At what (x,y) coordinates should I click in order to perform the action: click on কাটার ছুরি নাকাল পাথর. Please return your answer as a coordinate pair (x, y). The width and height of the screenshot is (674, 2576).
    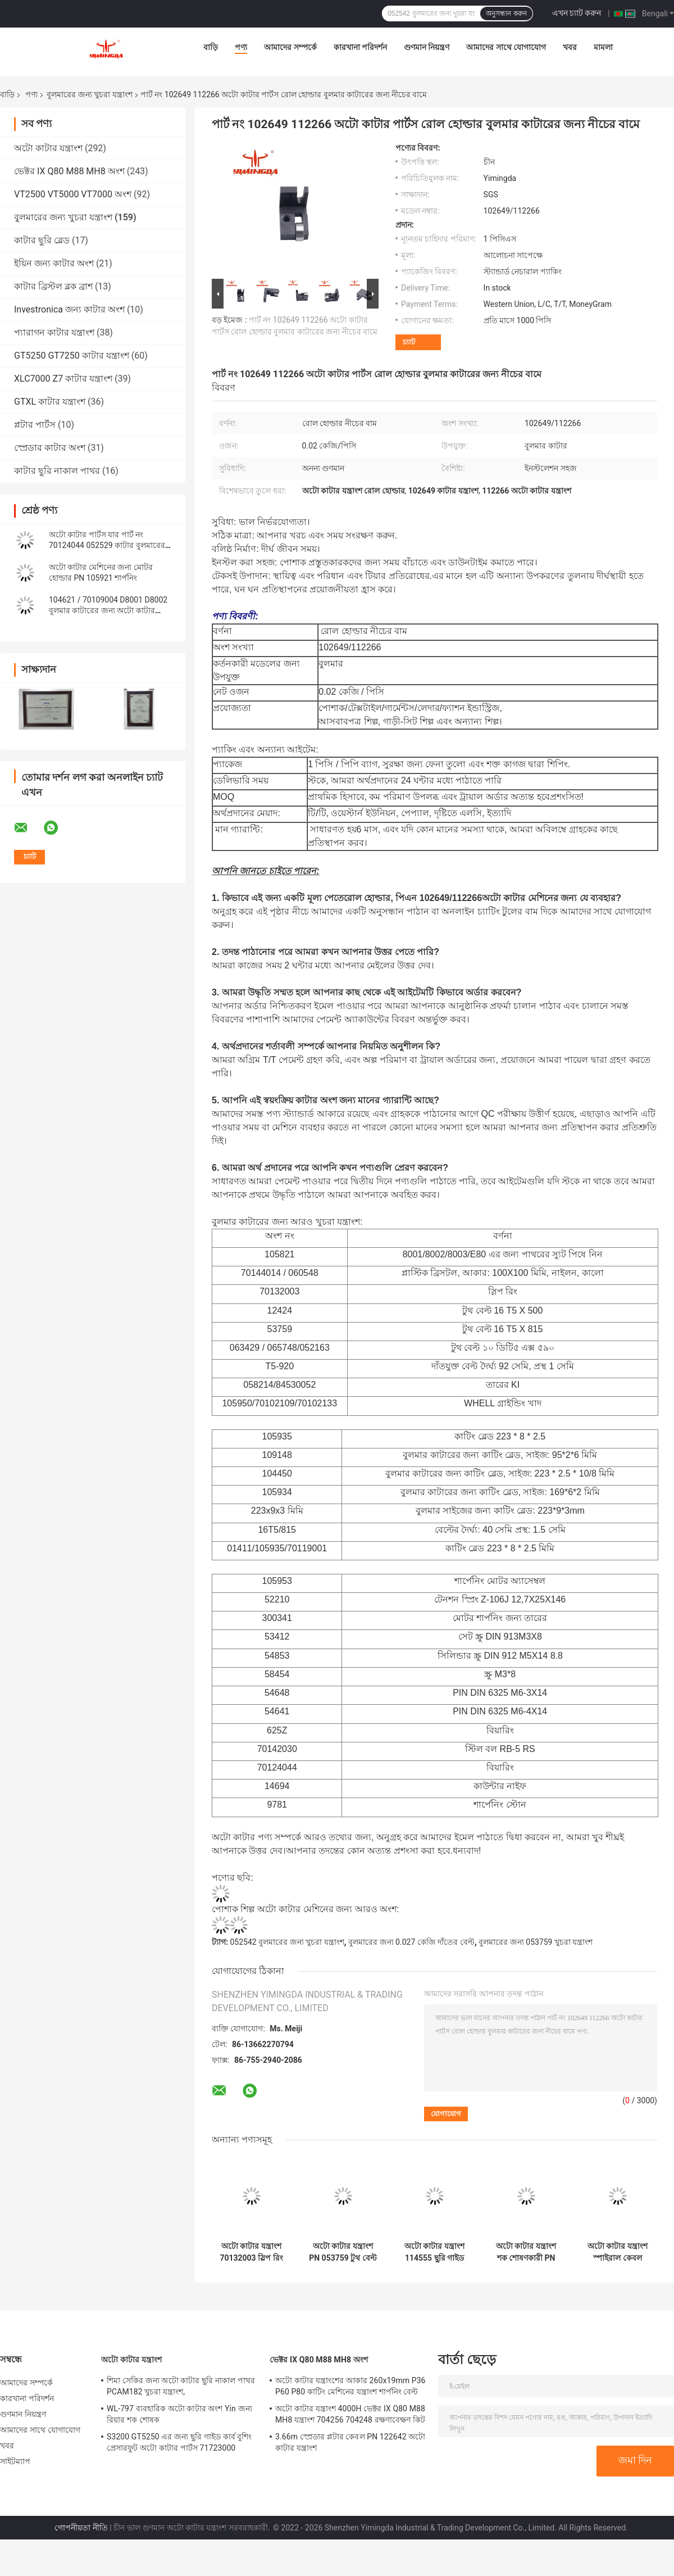
    Looking at the image, I should click on (57, 470).